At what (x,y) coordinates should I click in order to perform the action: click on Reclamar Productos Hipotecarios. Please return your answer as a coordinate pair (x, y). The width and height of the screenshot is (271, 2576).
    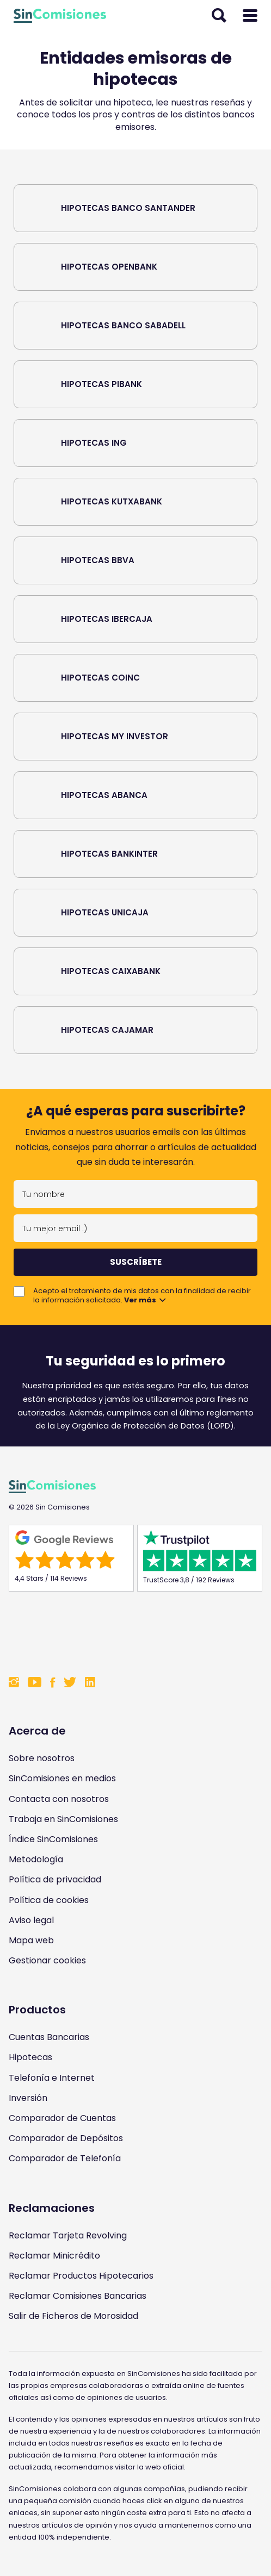
    Looking at the image, I should click on (81, 2275).